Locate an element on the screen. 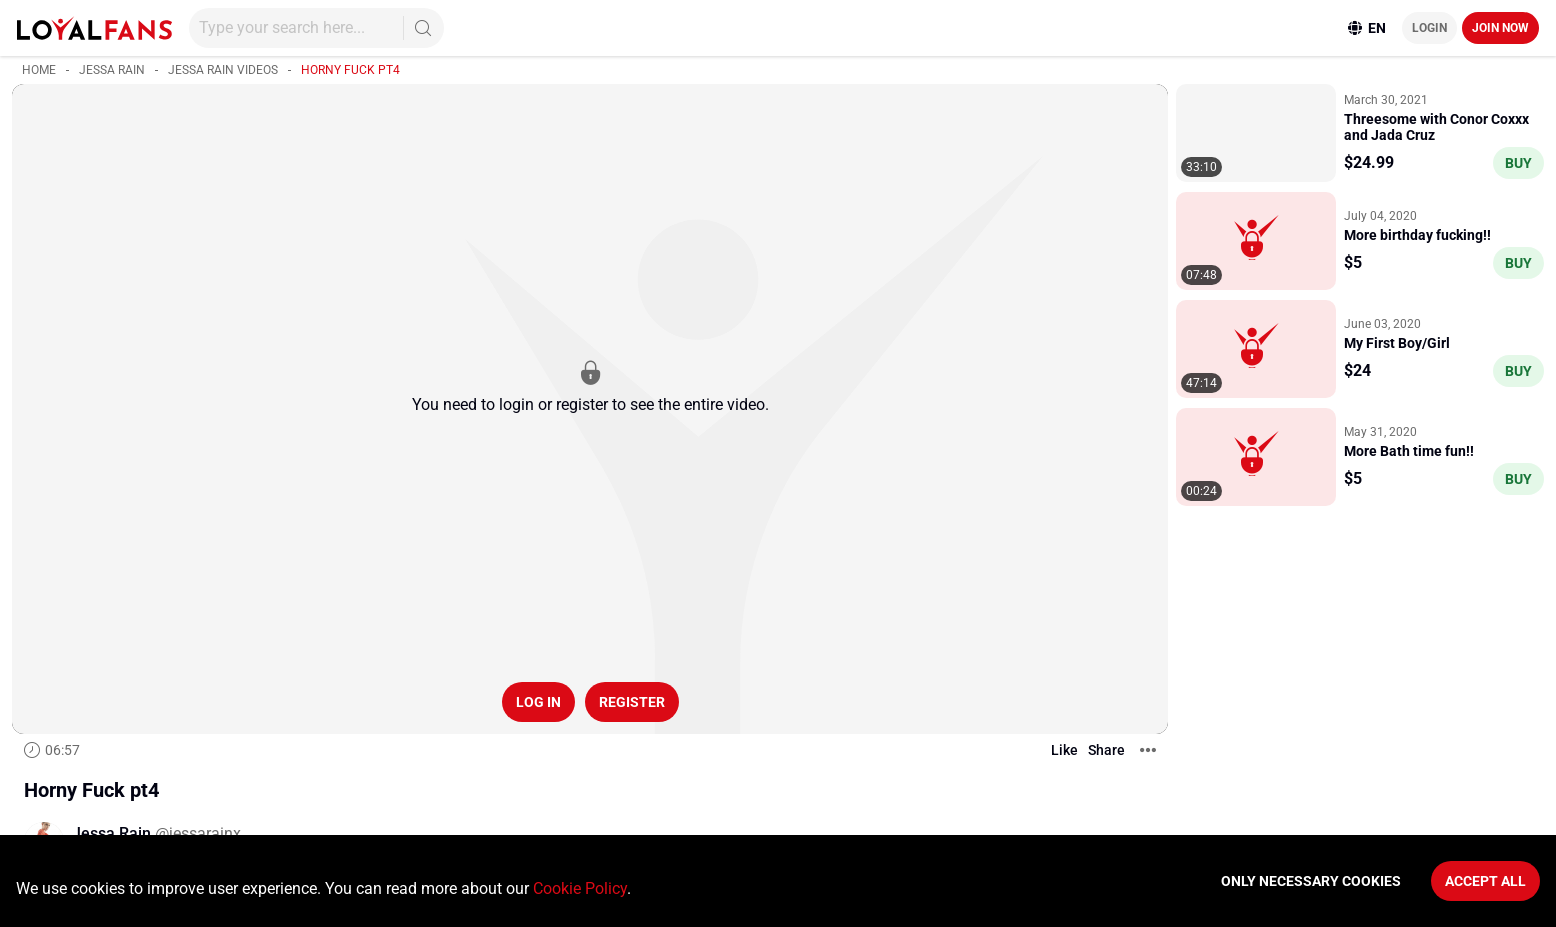  Log in is located at coordinates (538, 702).